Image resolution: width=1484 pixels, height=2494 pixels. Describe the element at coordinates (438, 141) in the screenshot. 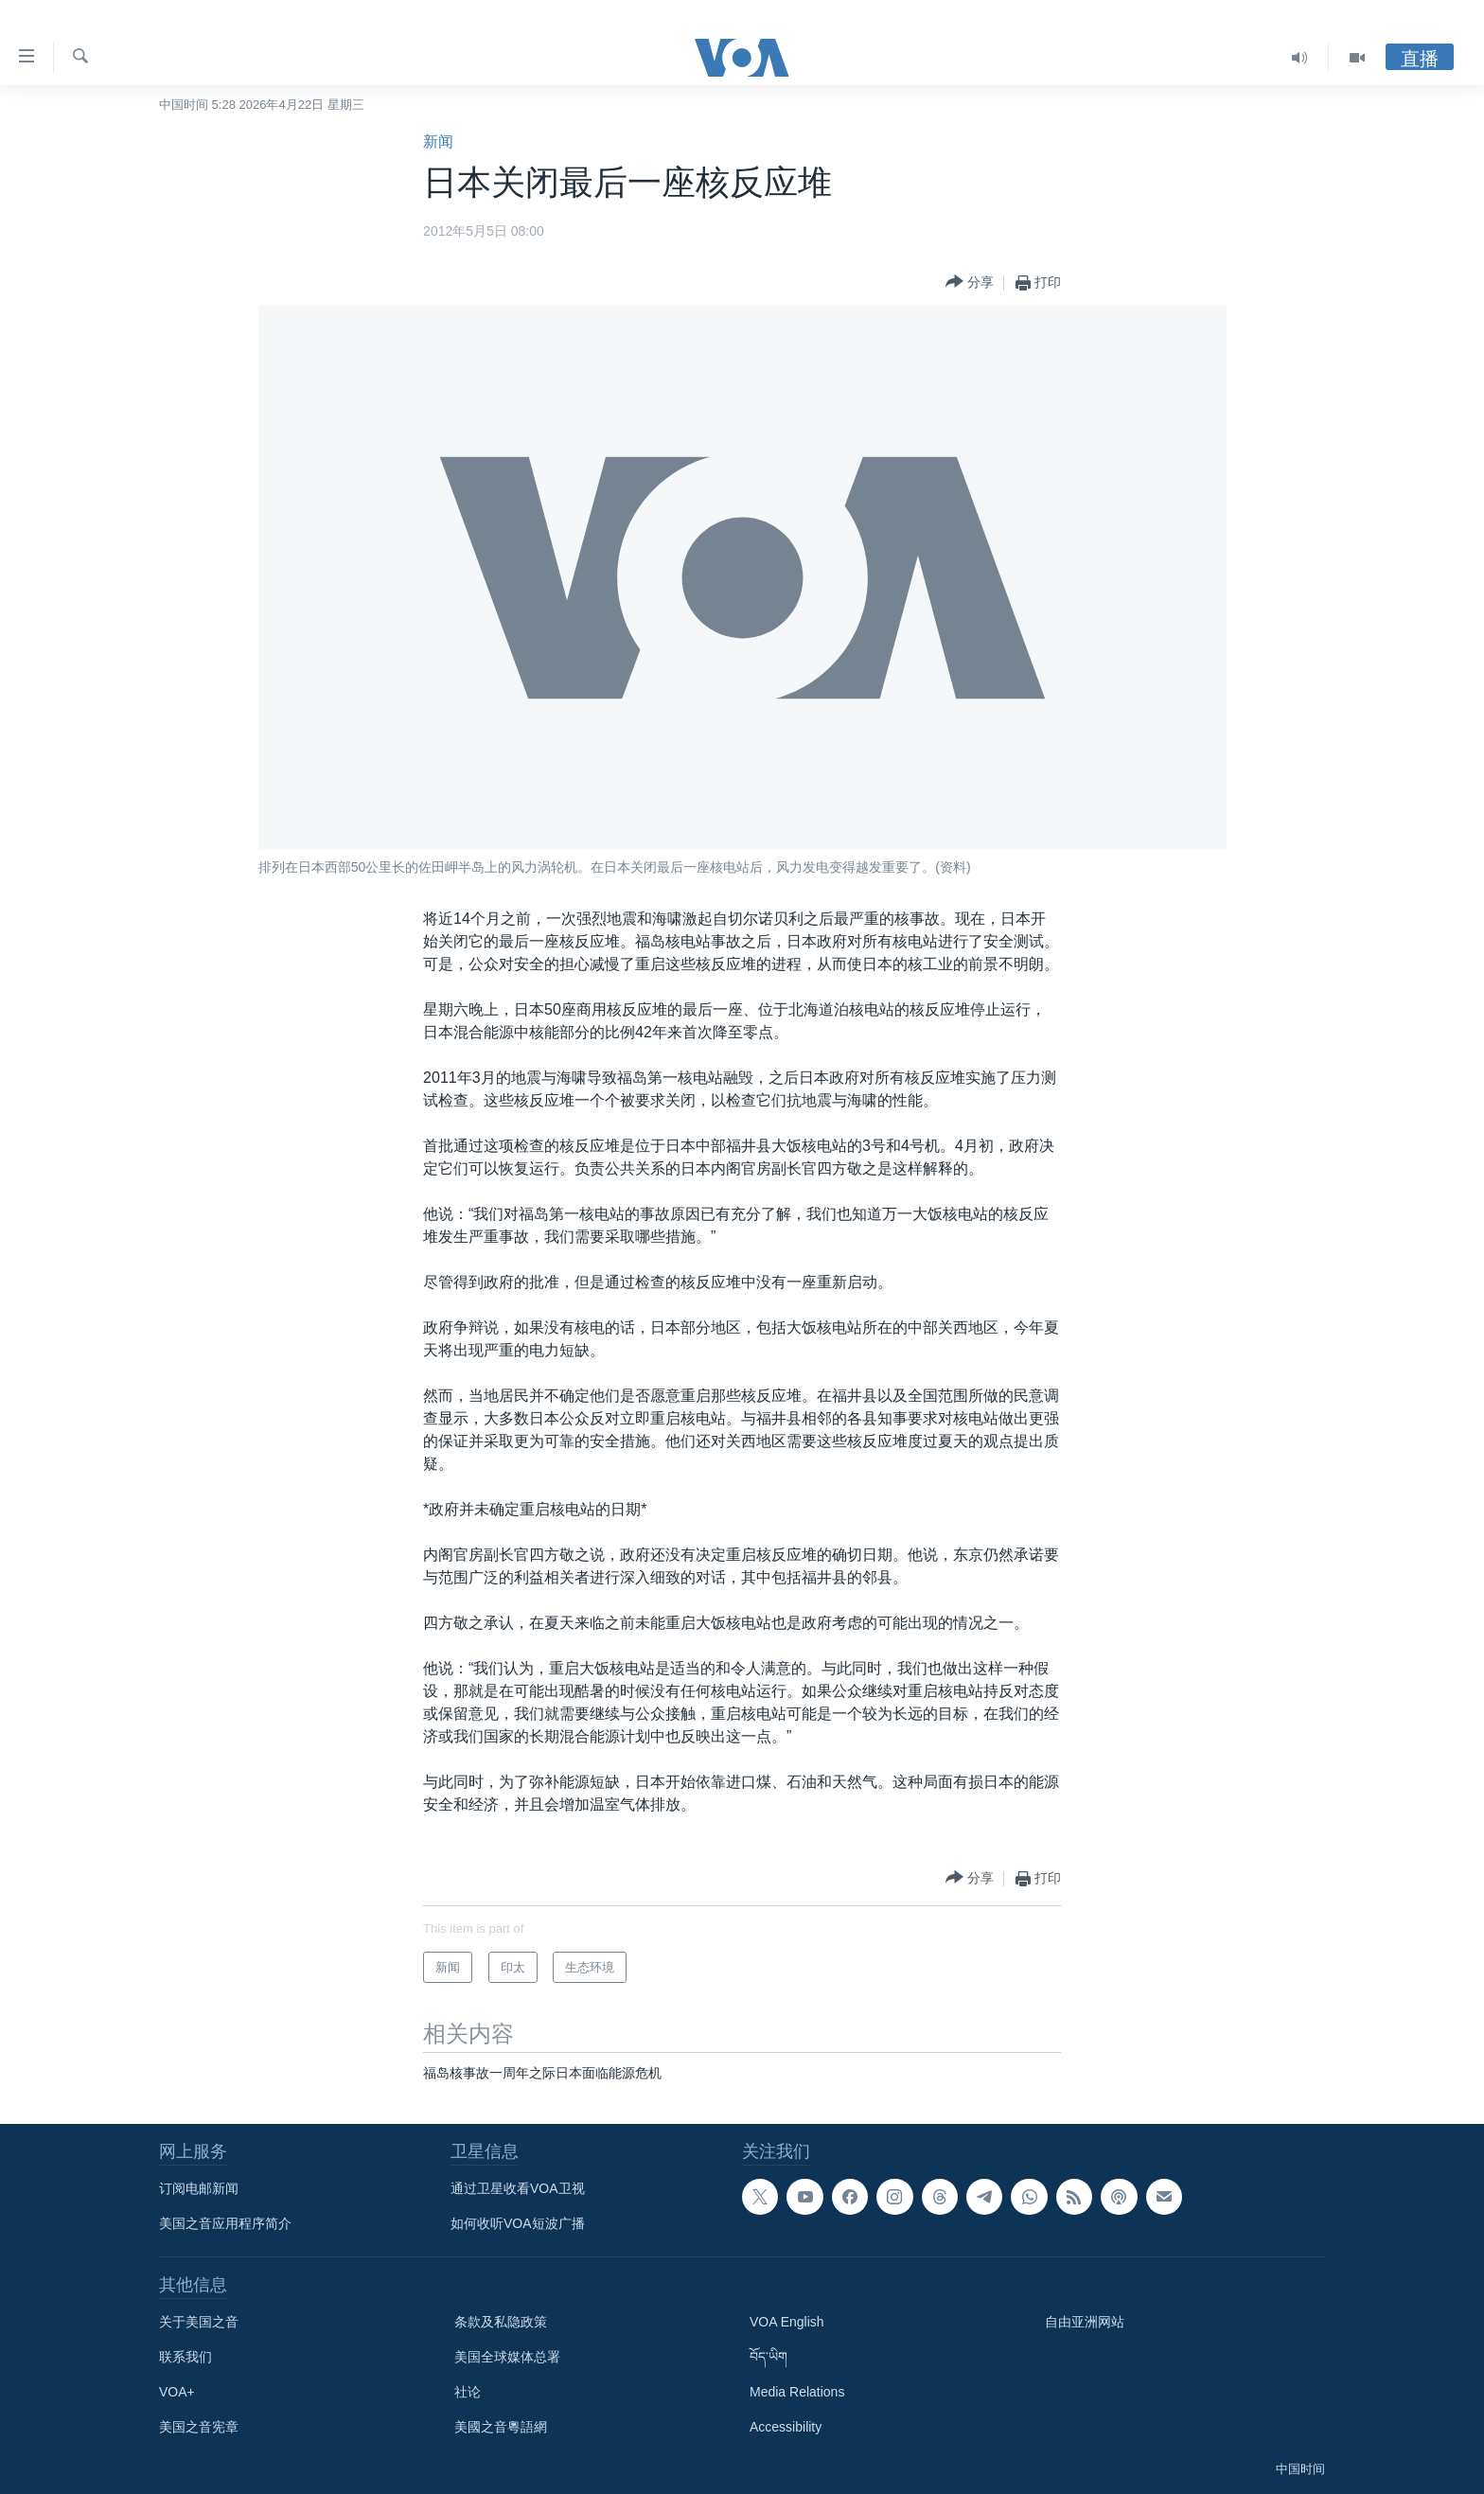

I see `新闻` at that location.